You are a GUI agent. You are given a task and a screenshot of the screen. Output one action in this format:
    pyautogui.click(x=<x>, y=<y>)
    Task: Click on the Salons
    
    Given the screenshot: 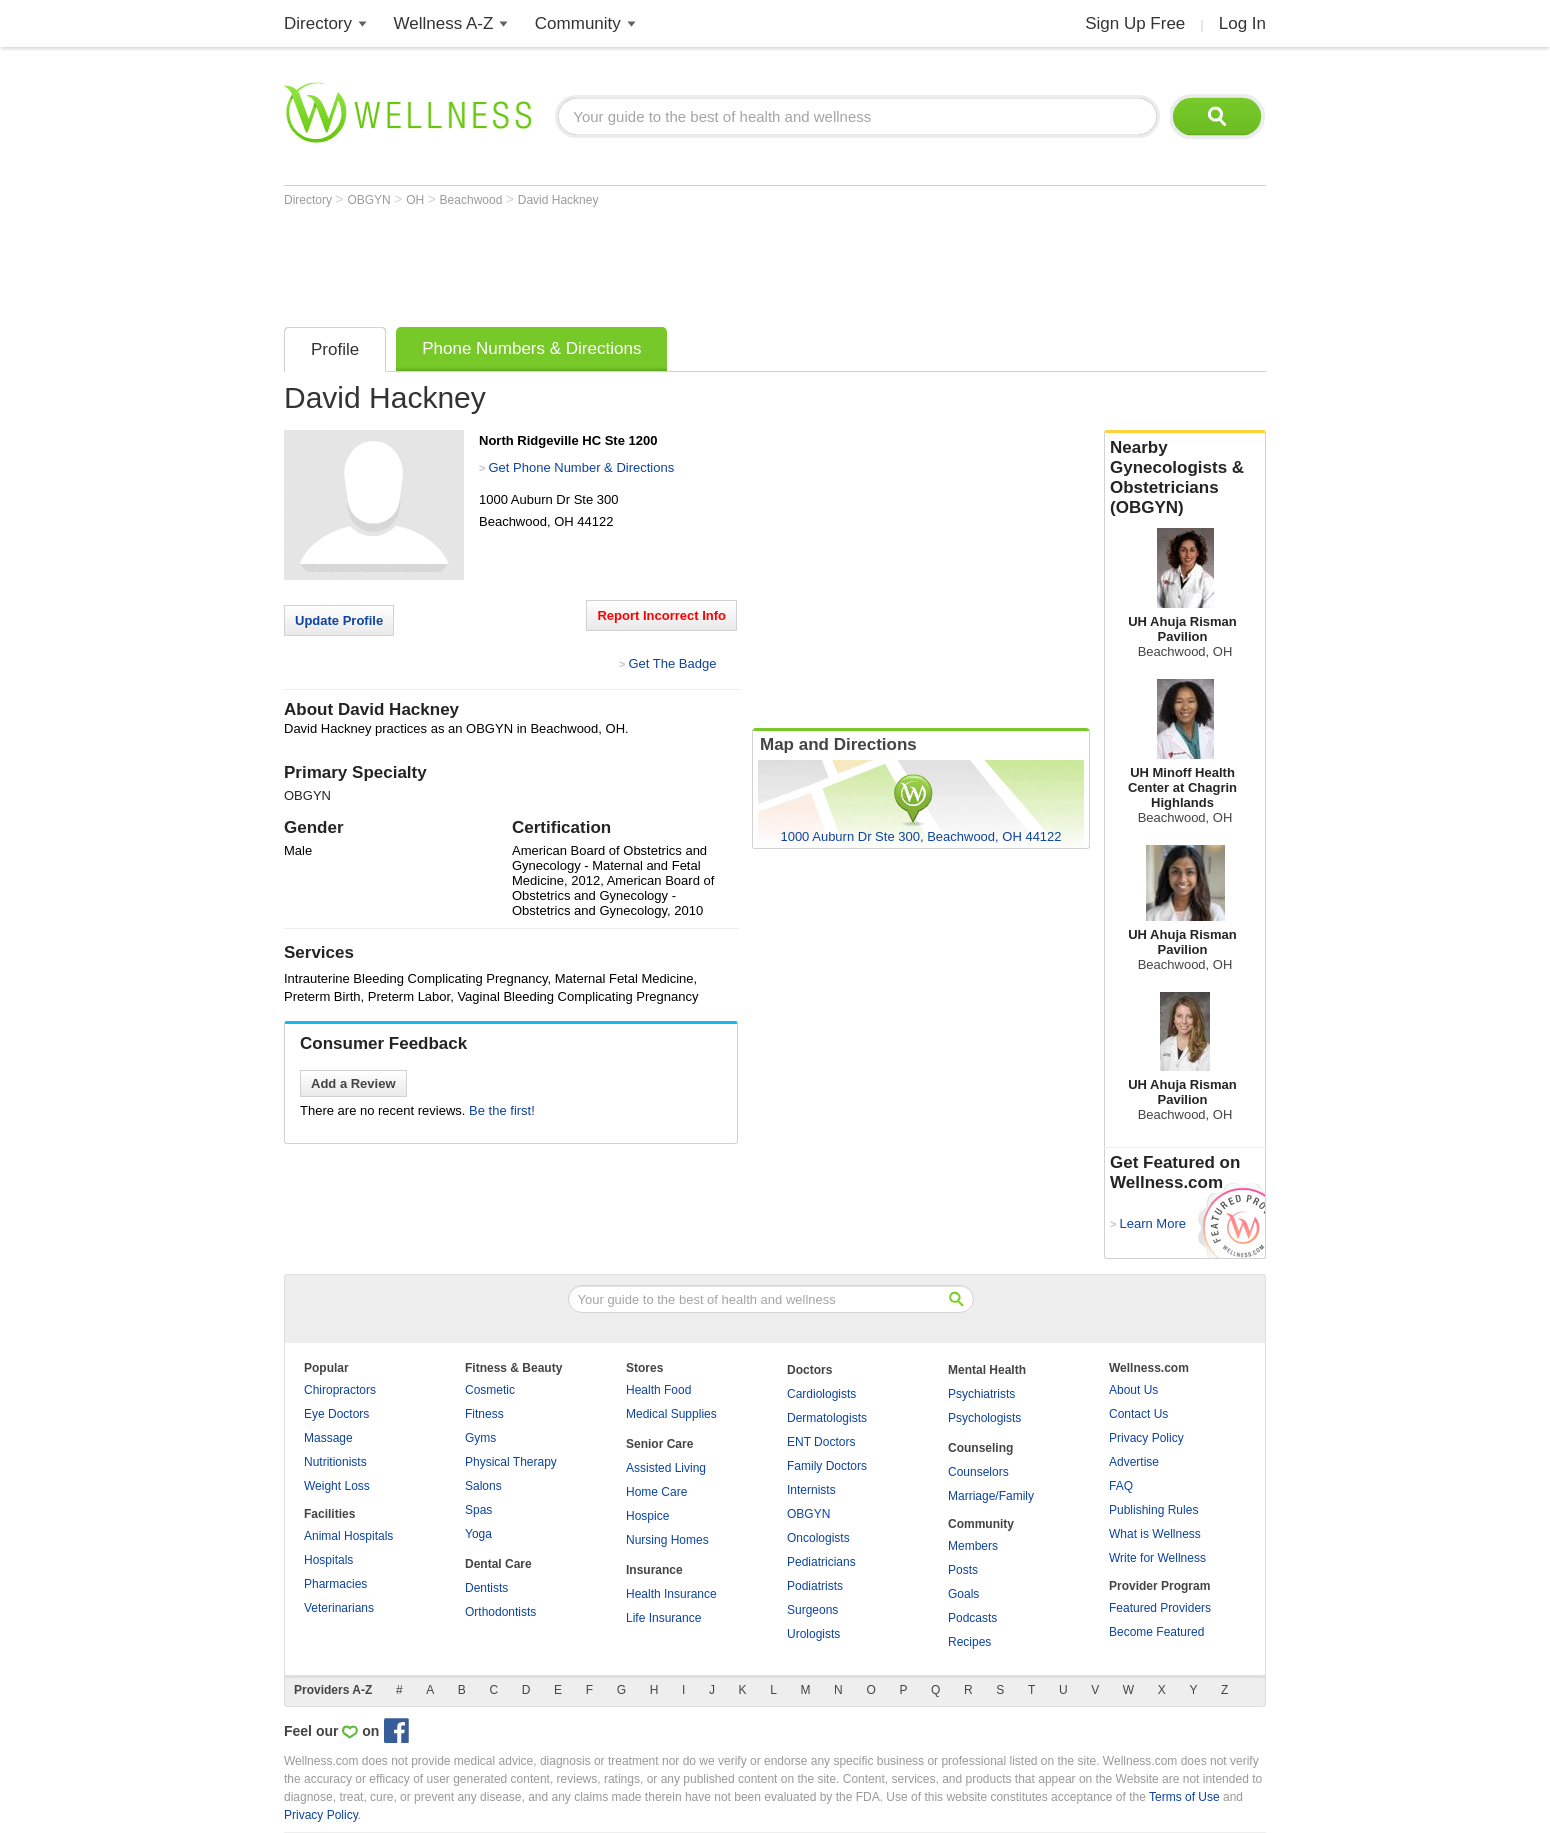 What is the action you would take?
    pyautogui.click(x=483, y=1486)
    